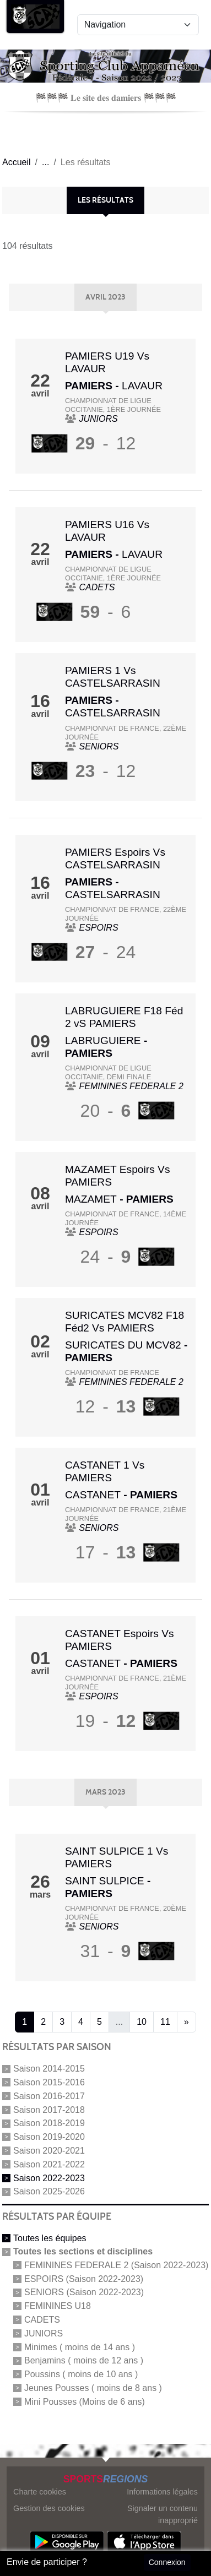  What do you see at coordinates (49, 2177) in the screenshot?
I see `Saison 2022-2023` at bounding box center [49, 2177].